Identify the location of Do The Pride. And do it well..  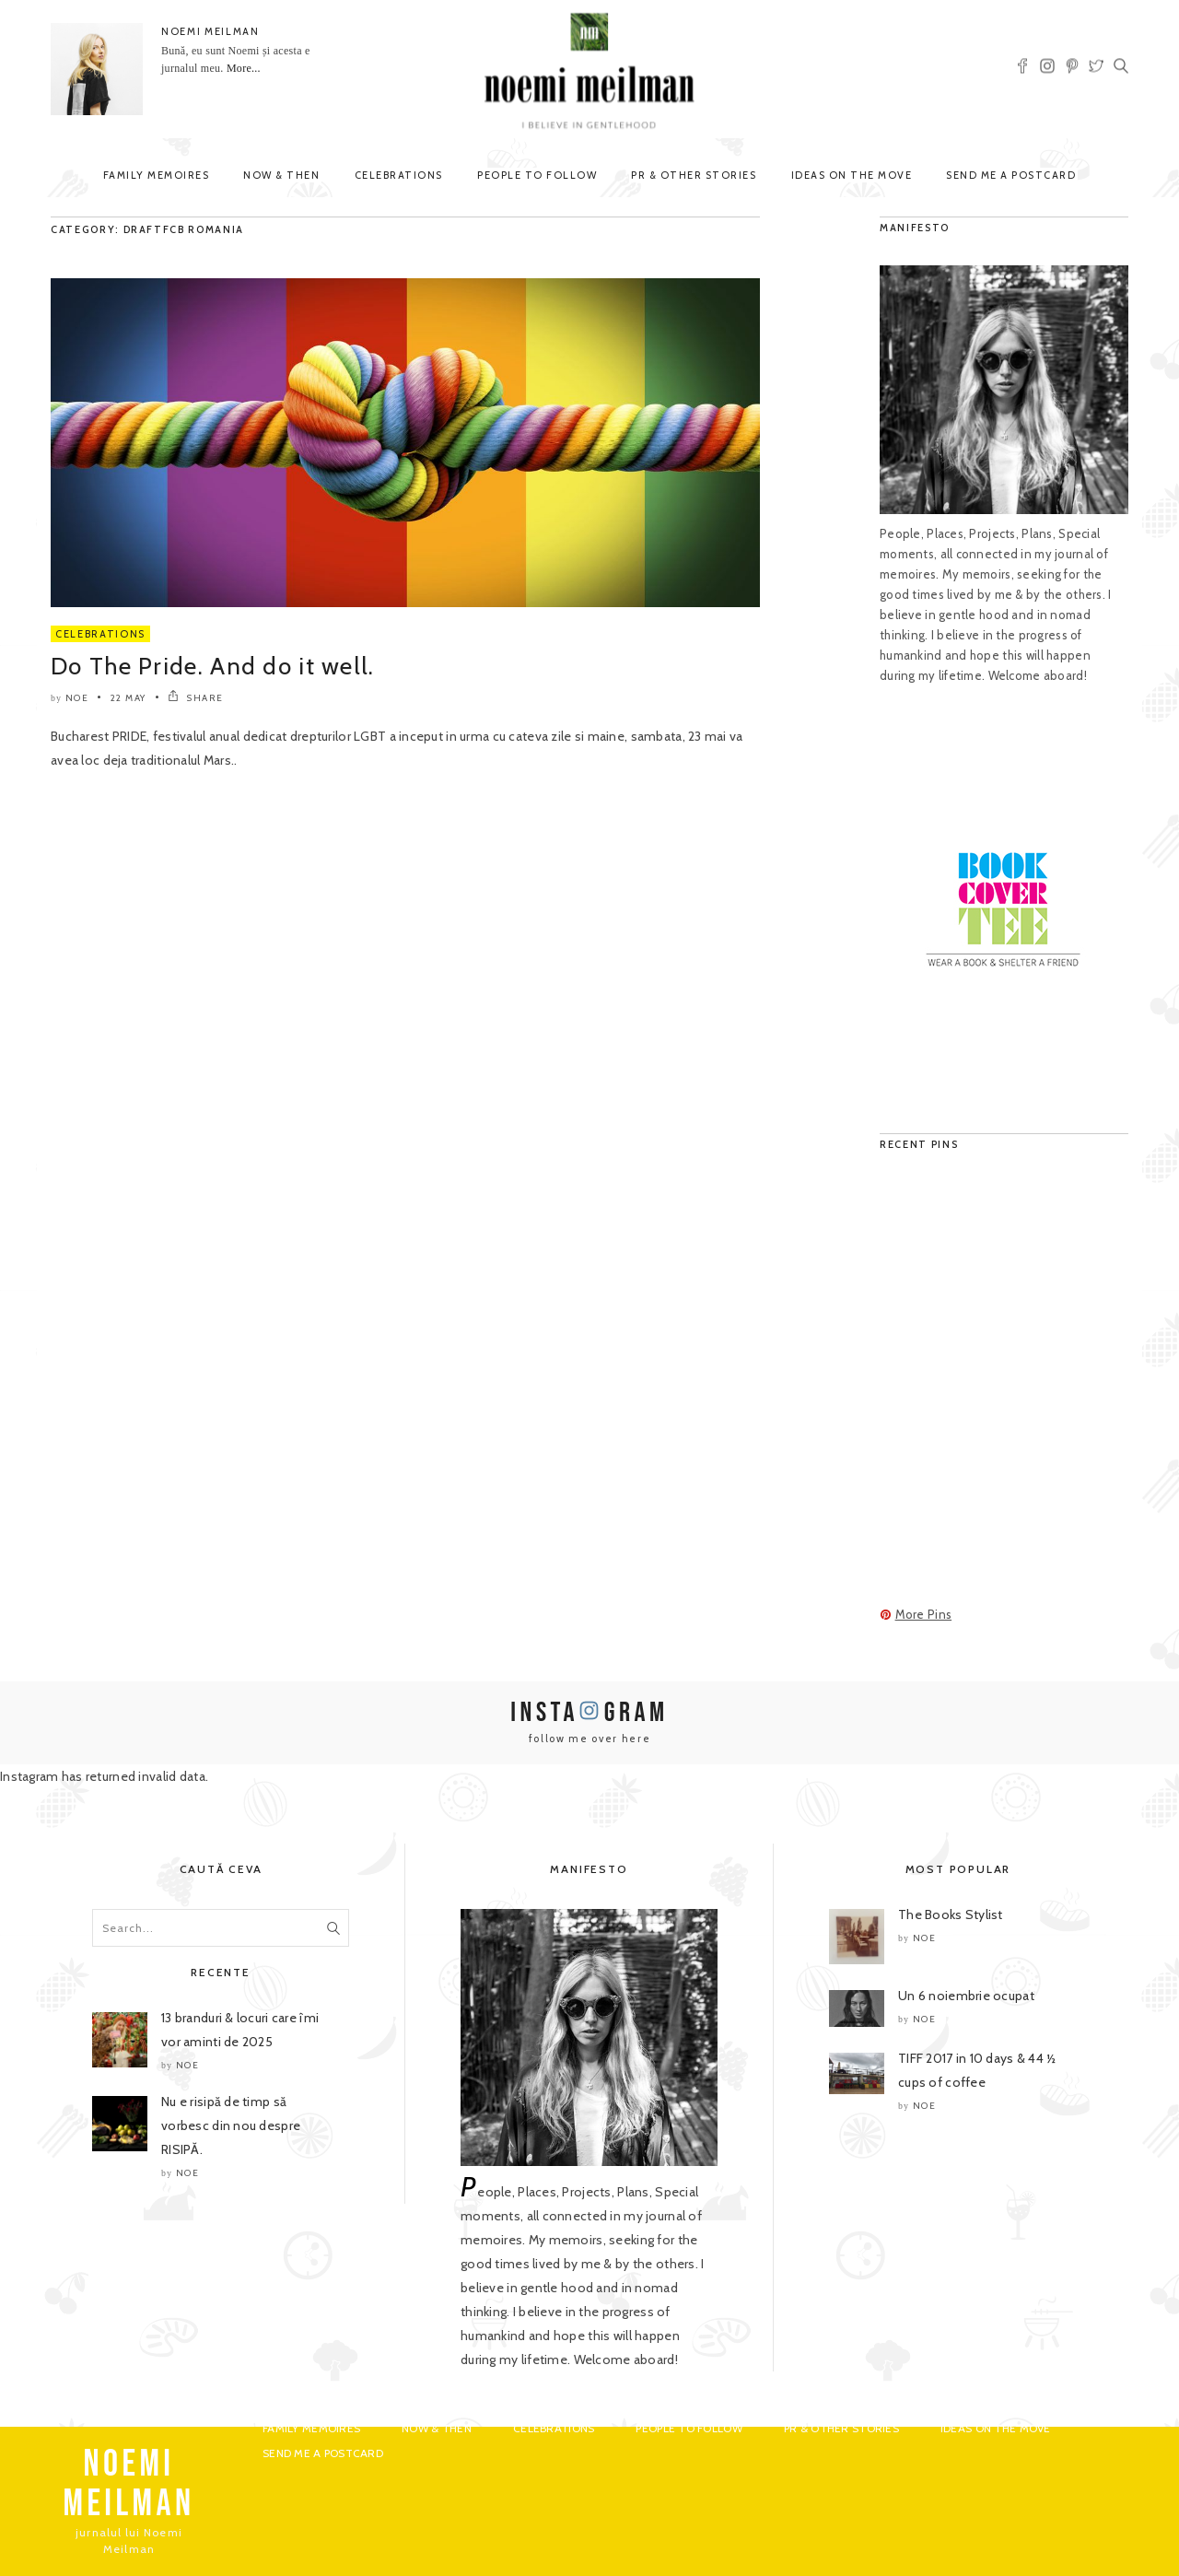
(213, 666).